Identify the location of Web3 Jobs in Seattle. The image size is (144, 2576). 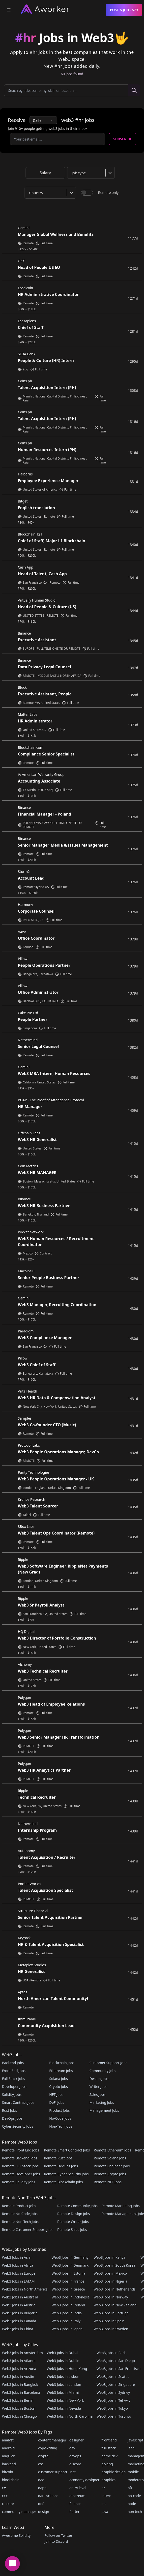
(112, 2376).